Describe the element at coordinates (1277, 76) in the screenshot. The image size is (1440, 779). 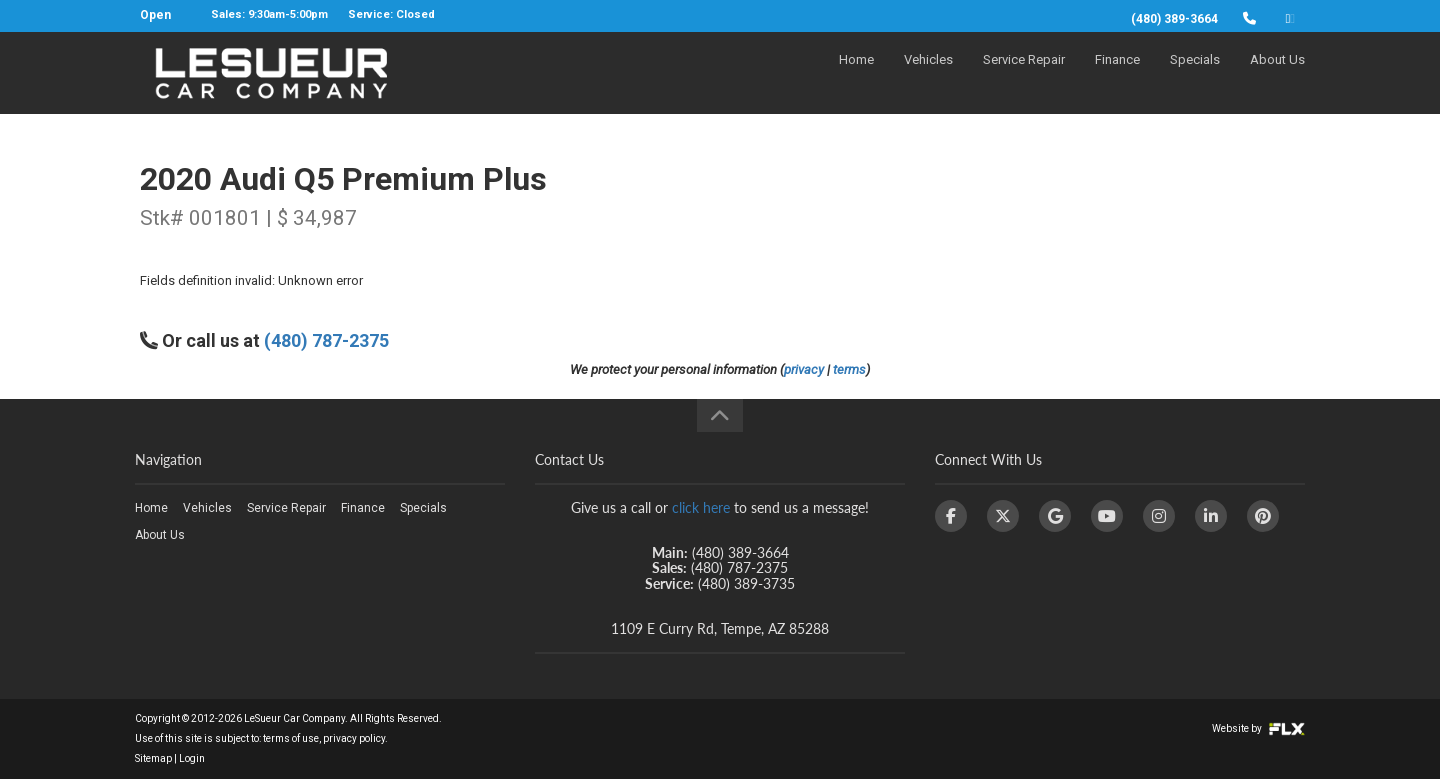
I see `About Us` at that location.